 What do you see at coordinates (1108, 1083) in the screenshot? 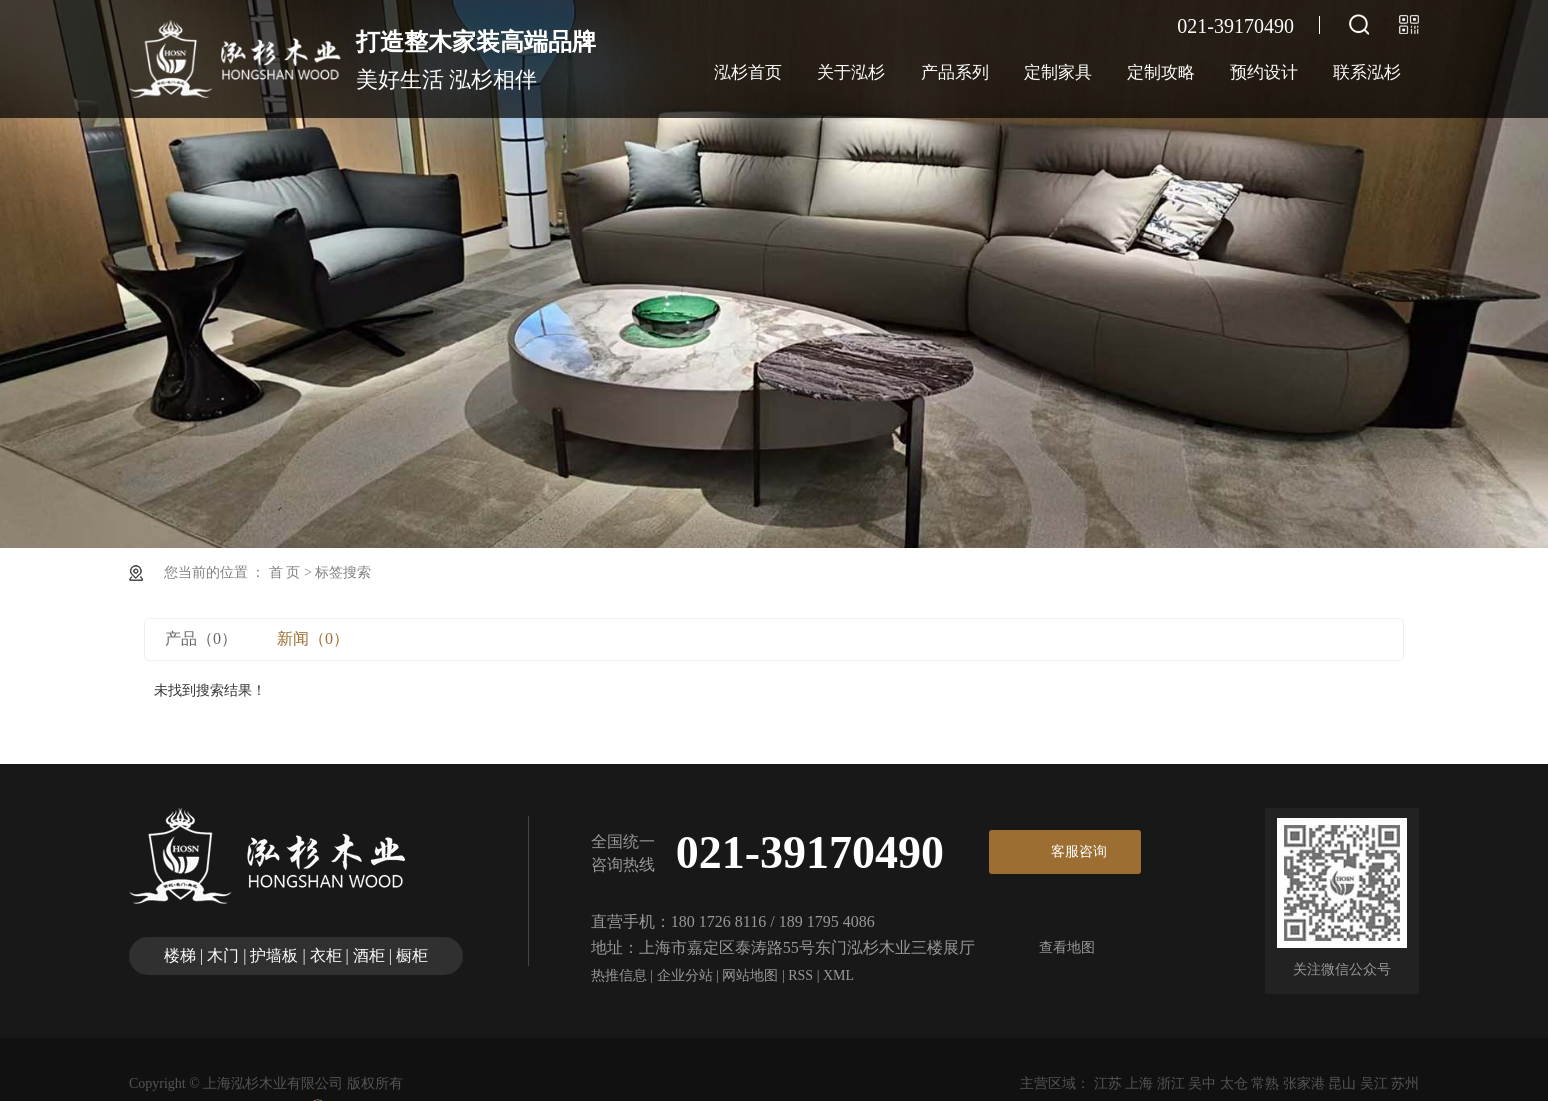
I see `江苏` at bounding box center [1108, 1083].